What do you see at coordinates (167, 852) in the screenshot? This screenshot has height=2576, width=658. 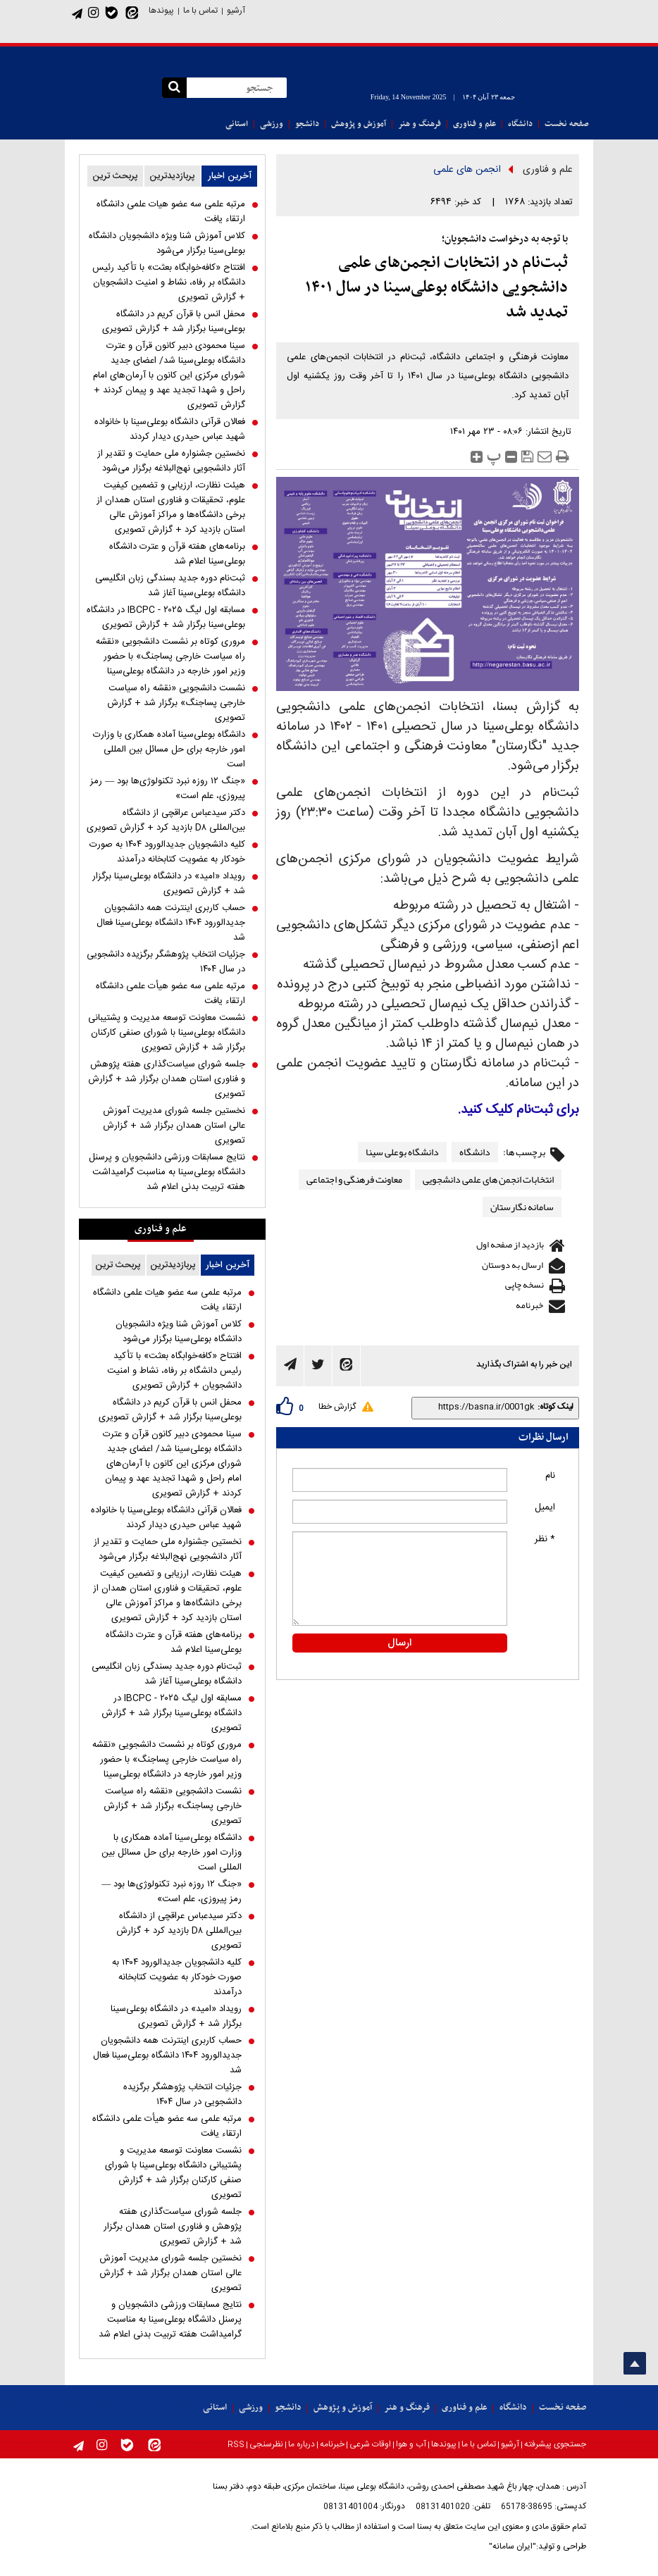 I see `کلیه دانشجویان جدیدالورود ۱۴۰۴ به صورت خودکار به عضویت کتابخانه درآمدند` at bounding box center [167, 852].